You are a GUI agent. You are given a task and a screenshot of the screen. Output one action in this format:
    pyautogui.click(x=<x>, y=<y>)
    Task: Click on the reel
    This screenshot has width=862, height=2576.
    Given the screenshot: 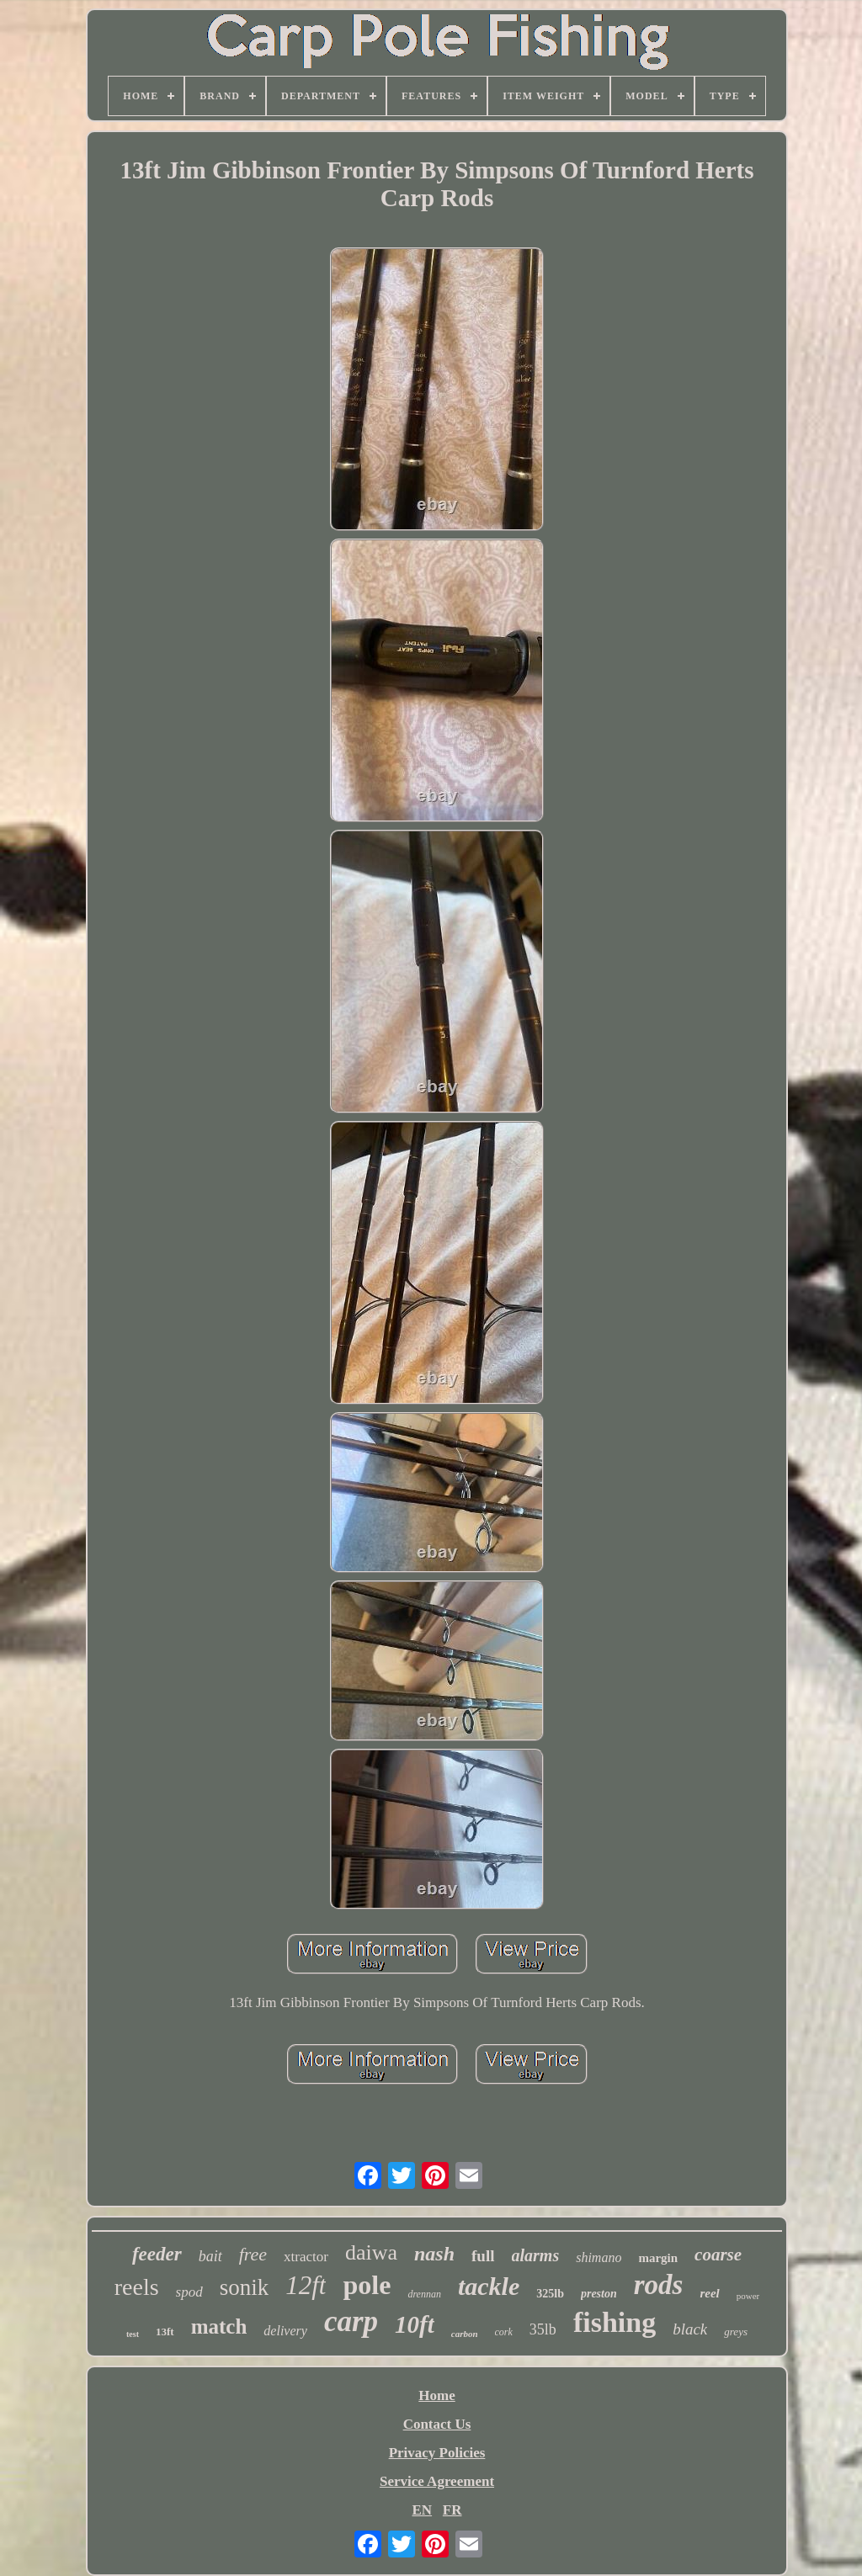 What is the action you would take?
    pyautogui.click(x=709, y=2293)
    